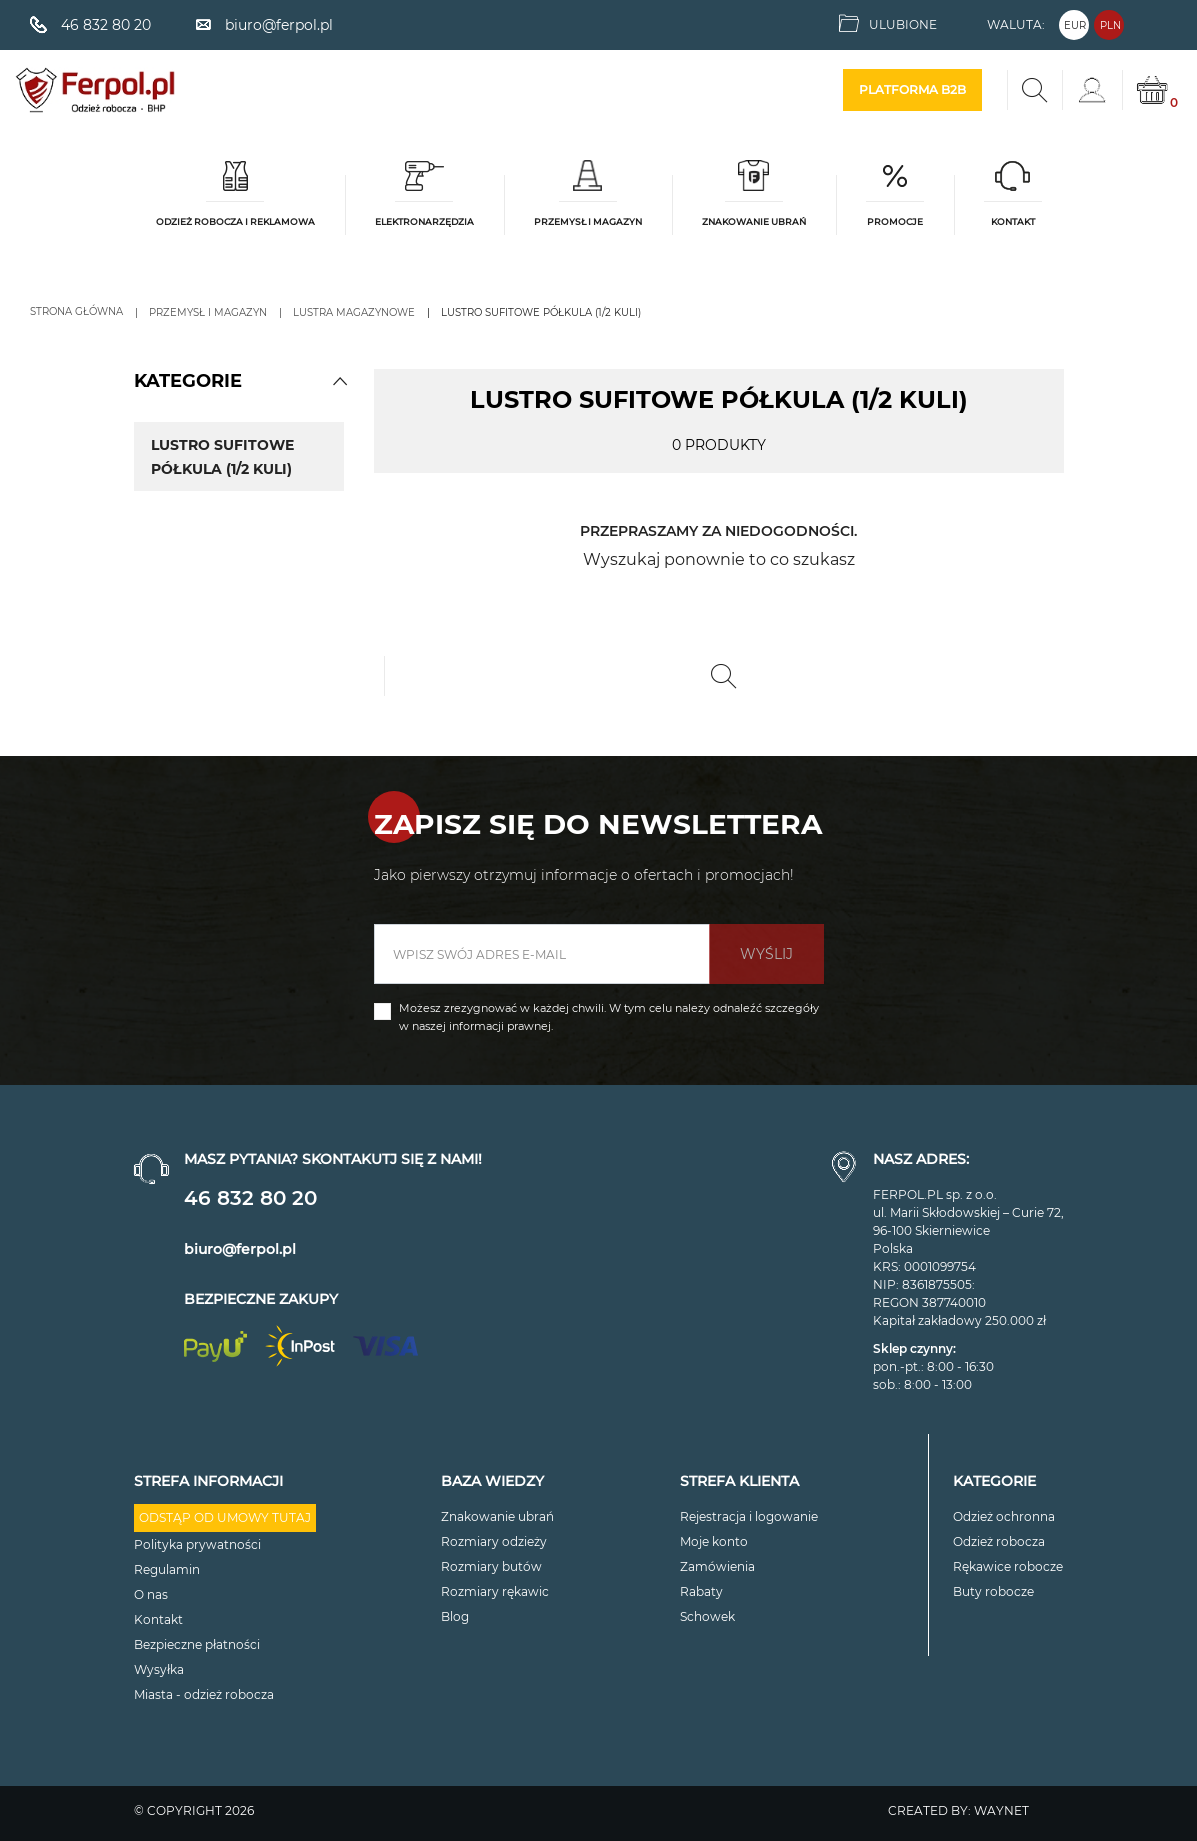 This screenshot has height=1841, width=1197. I want to click on 46 832 80 20, so click(250, 1198).